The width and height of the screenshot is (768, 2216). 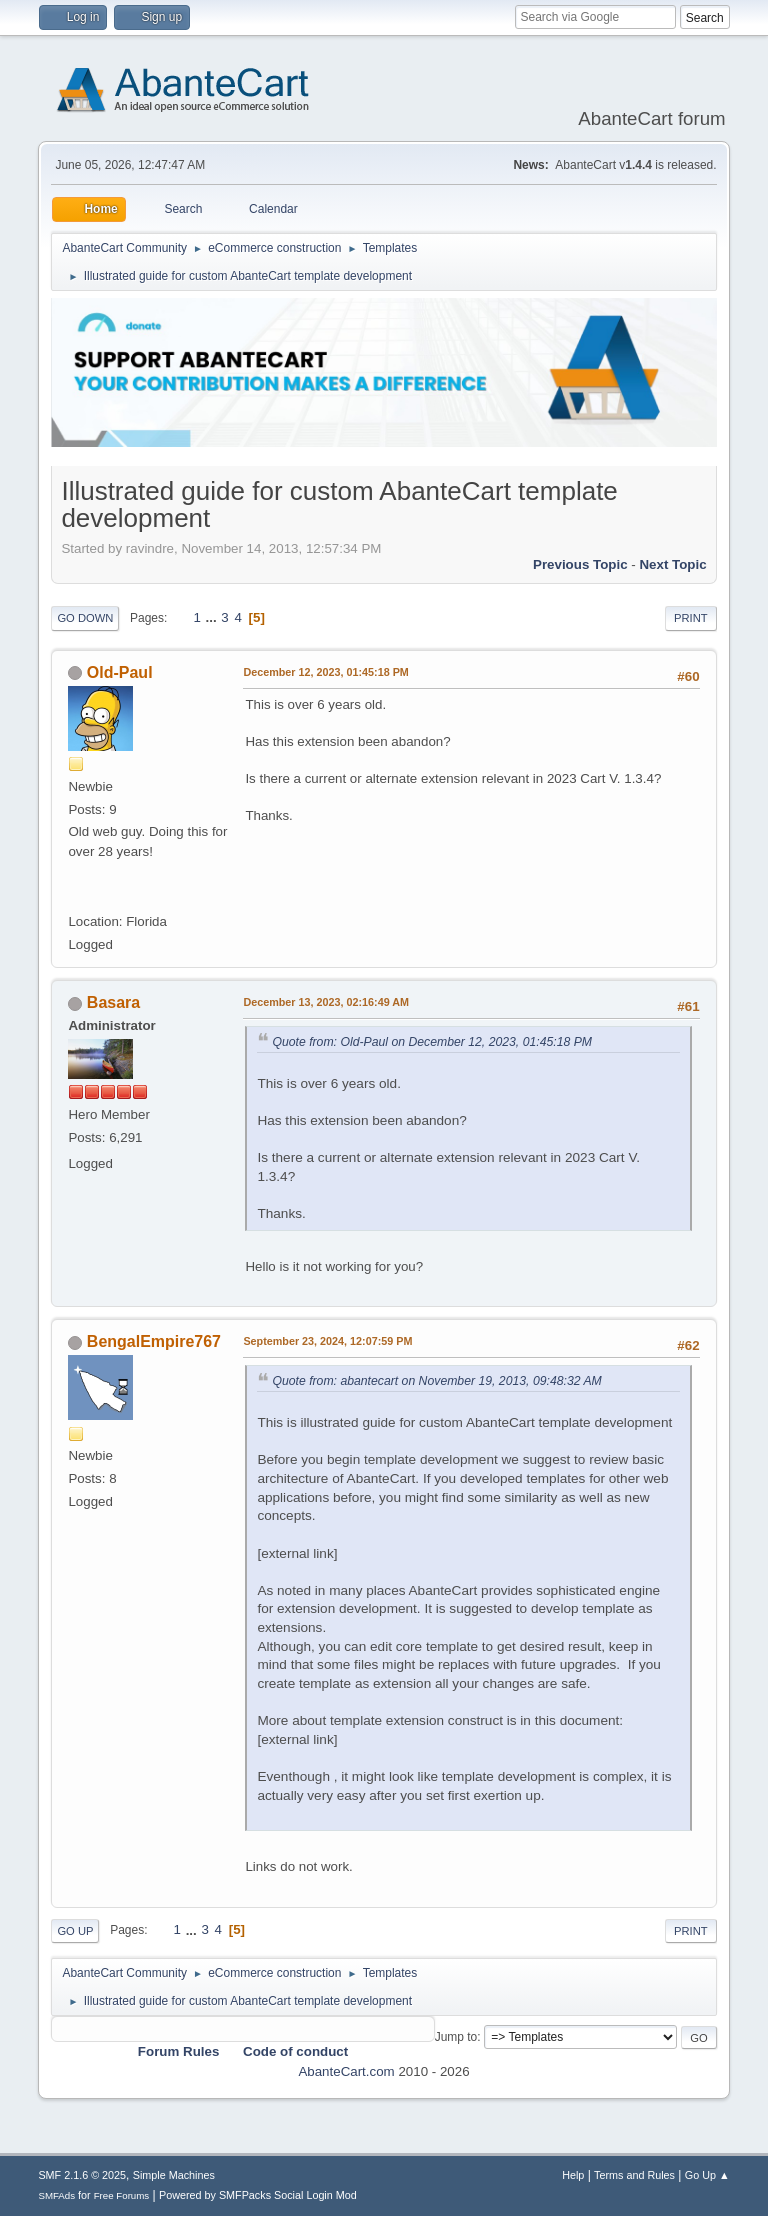 What do you see at coordinates (82, 2175) in the screenshot?
I see `SMF 2.1.6 © 2025` at bounding box center [82, 2175].